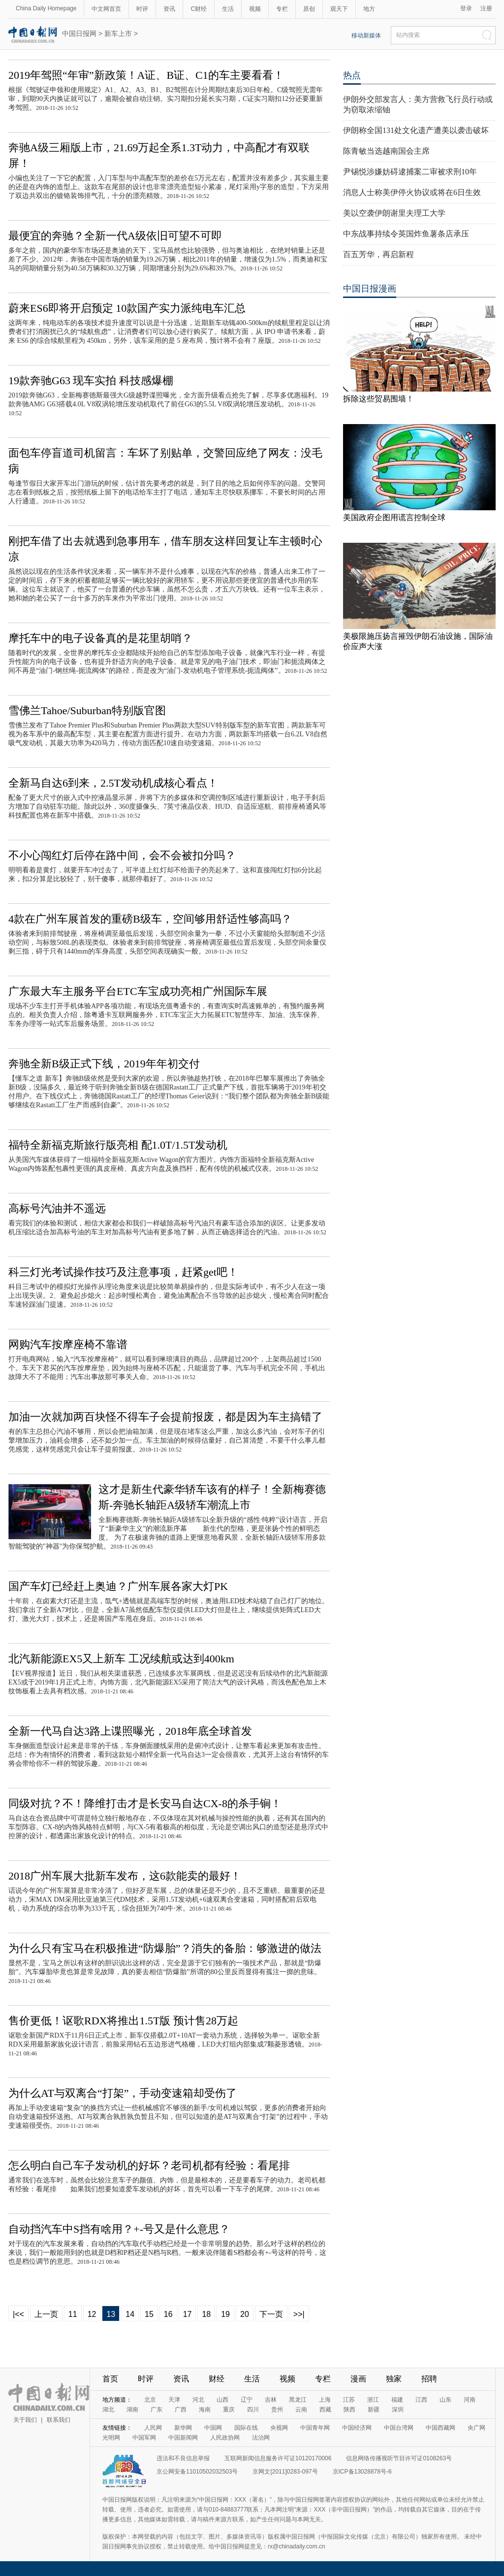  Describe the element at coordinates (406, 234) in the screenshot. I see `中东战事持续令英国炸鱼薯条店承压` at that location.